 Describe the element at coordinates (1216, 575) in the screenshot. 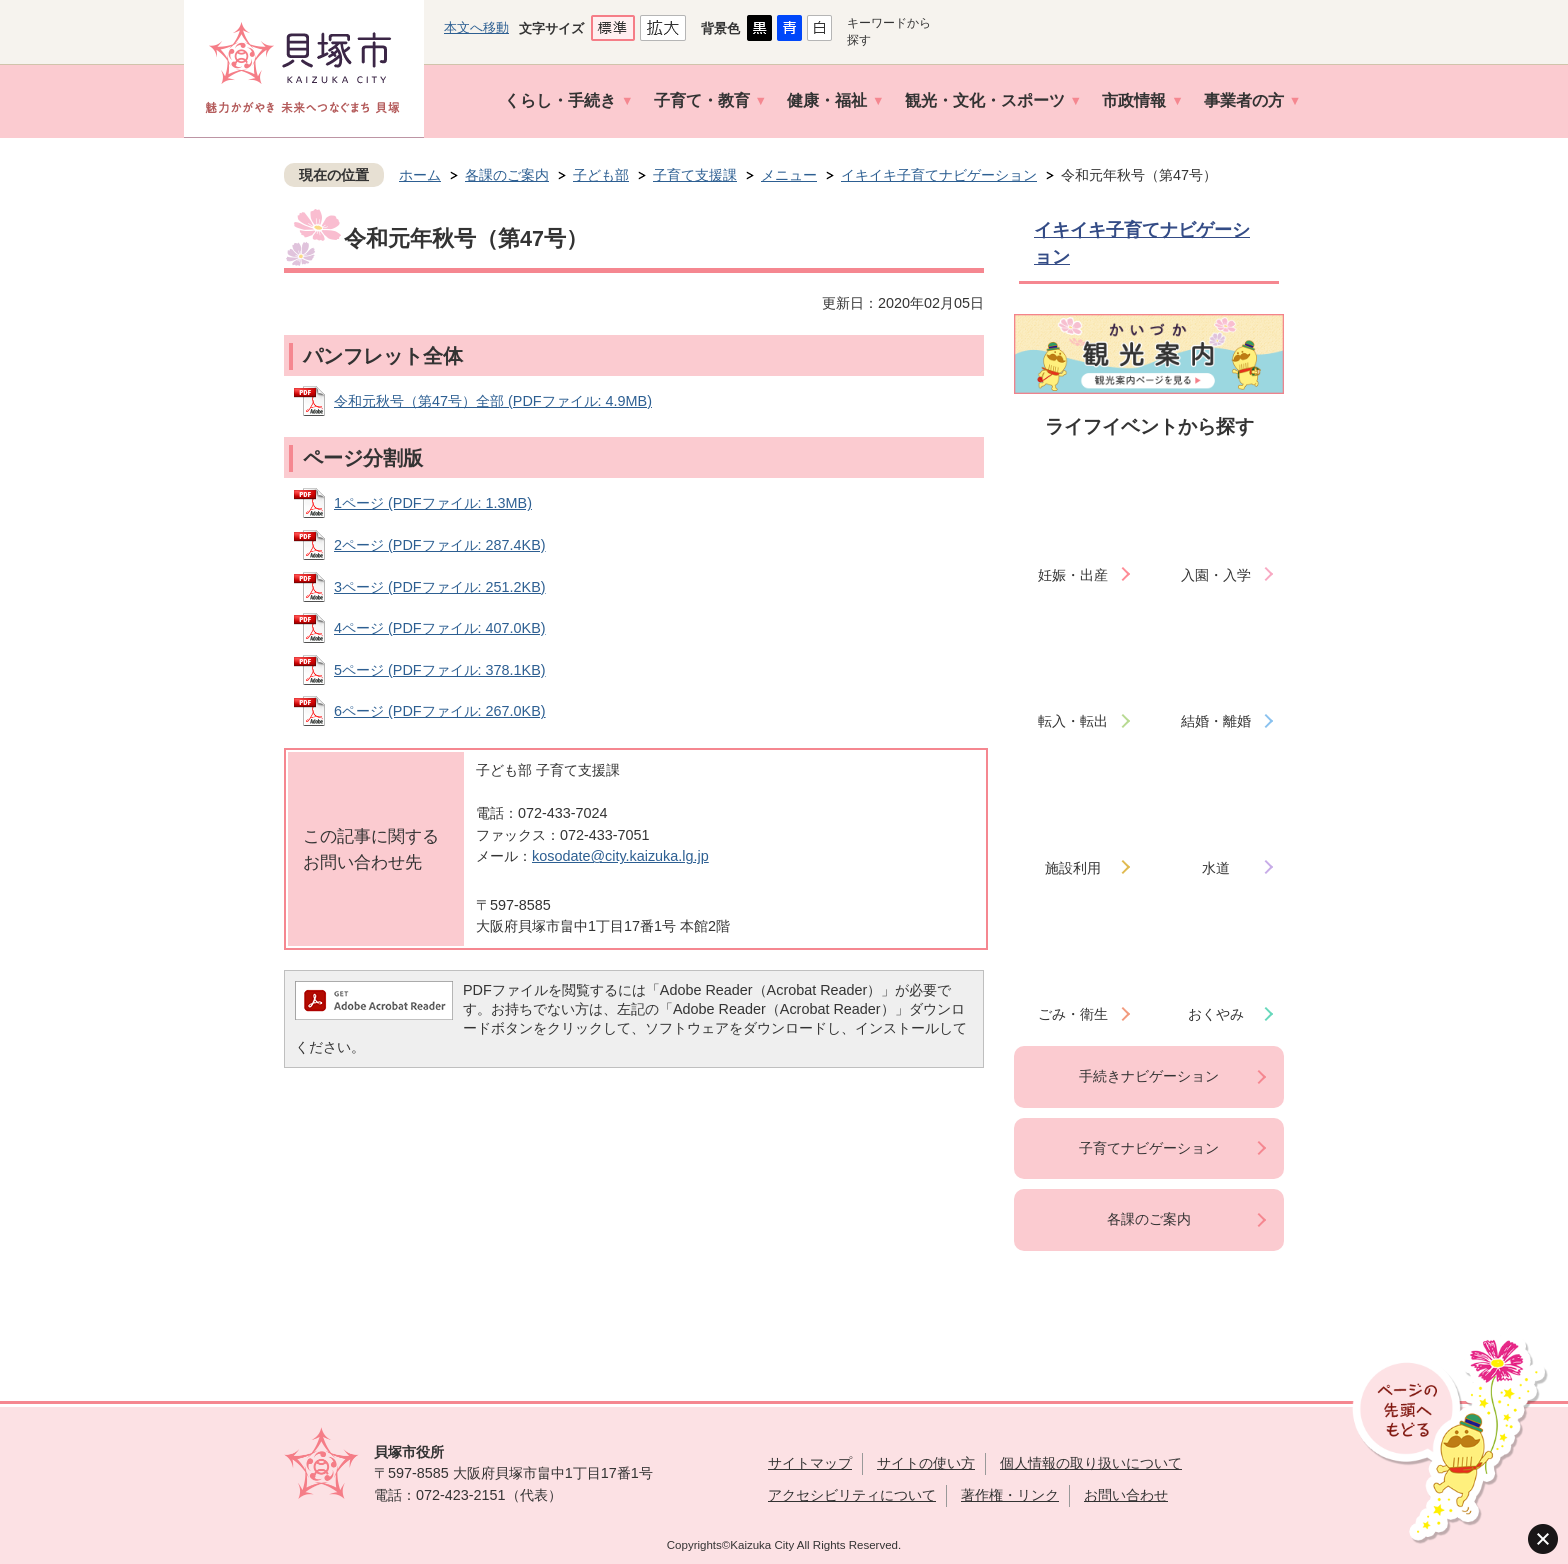

I see `入園・入学` at that location.